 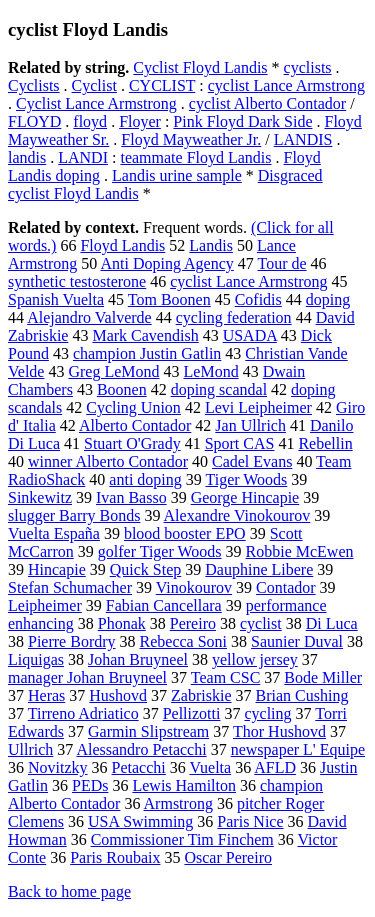 I want to click on cycling, so click(x=267, y=713).